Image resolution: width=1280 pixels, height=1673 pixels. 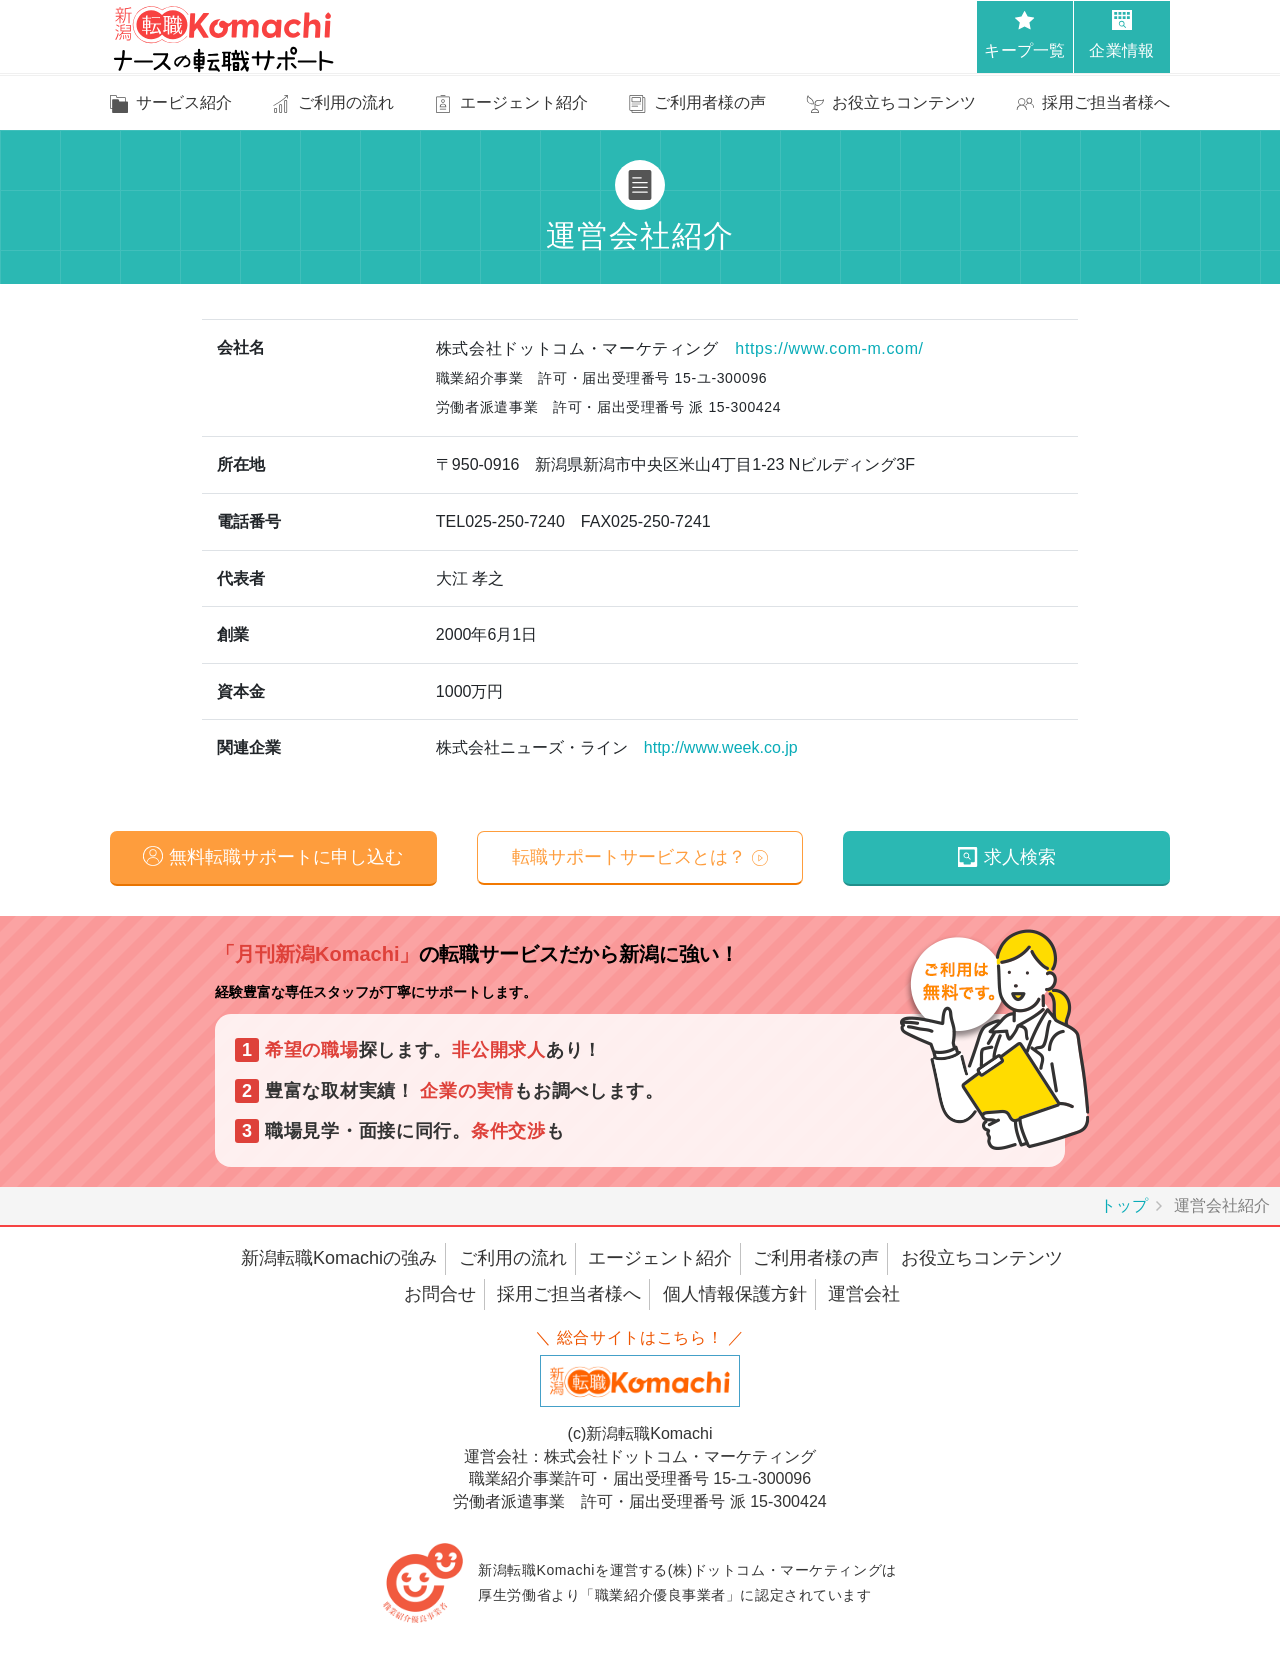 I want to click on ご利用者様の声, so click(x=816, y=1259).